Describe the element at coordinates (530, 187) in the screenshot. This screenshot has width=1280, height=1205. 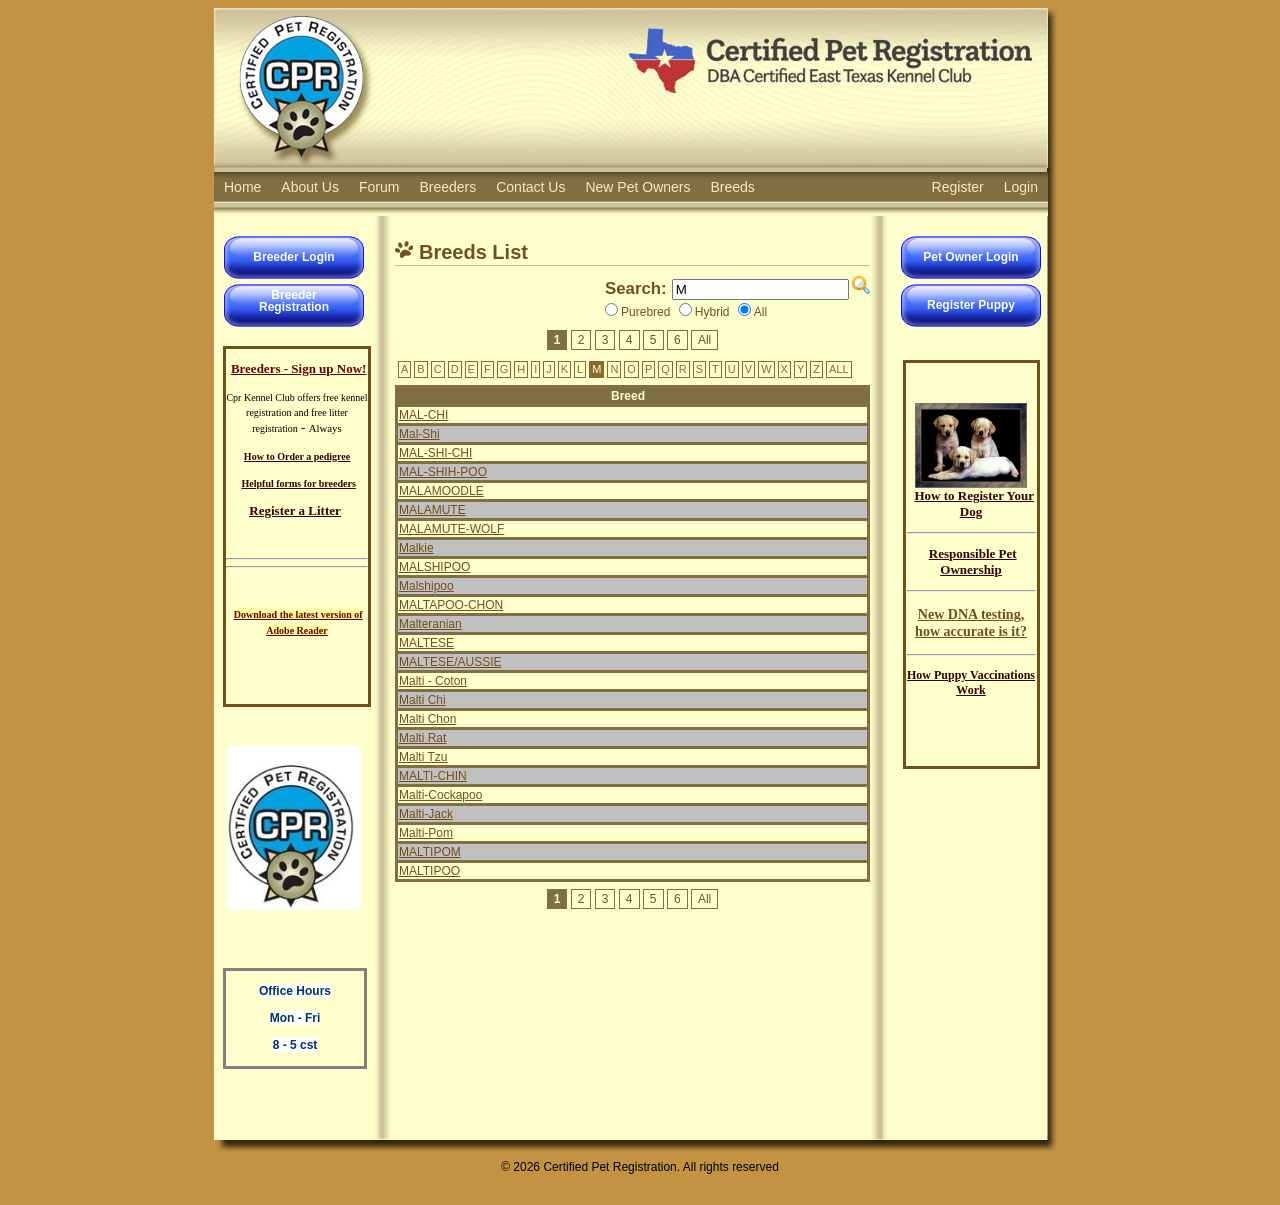
I see `Contact Us` at that location.